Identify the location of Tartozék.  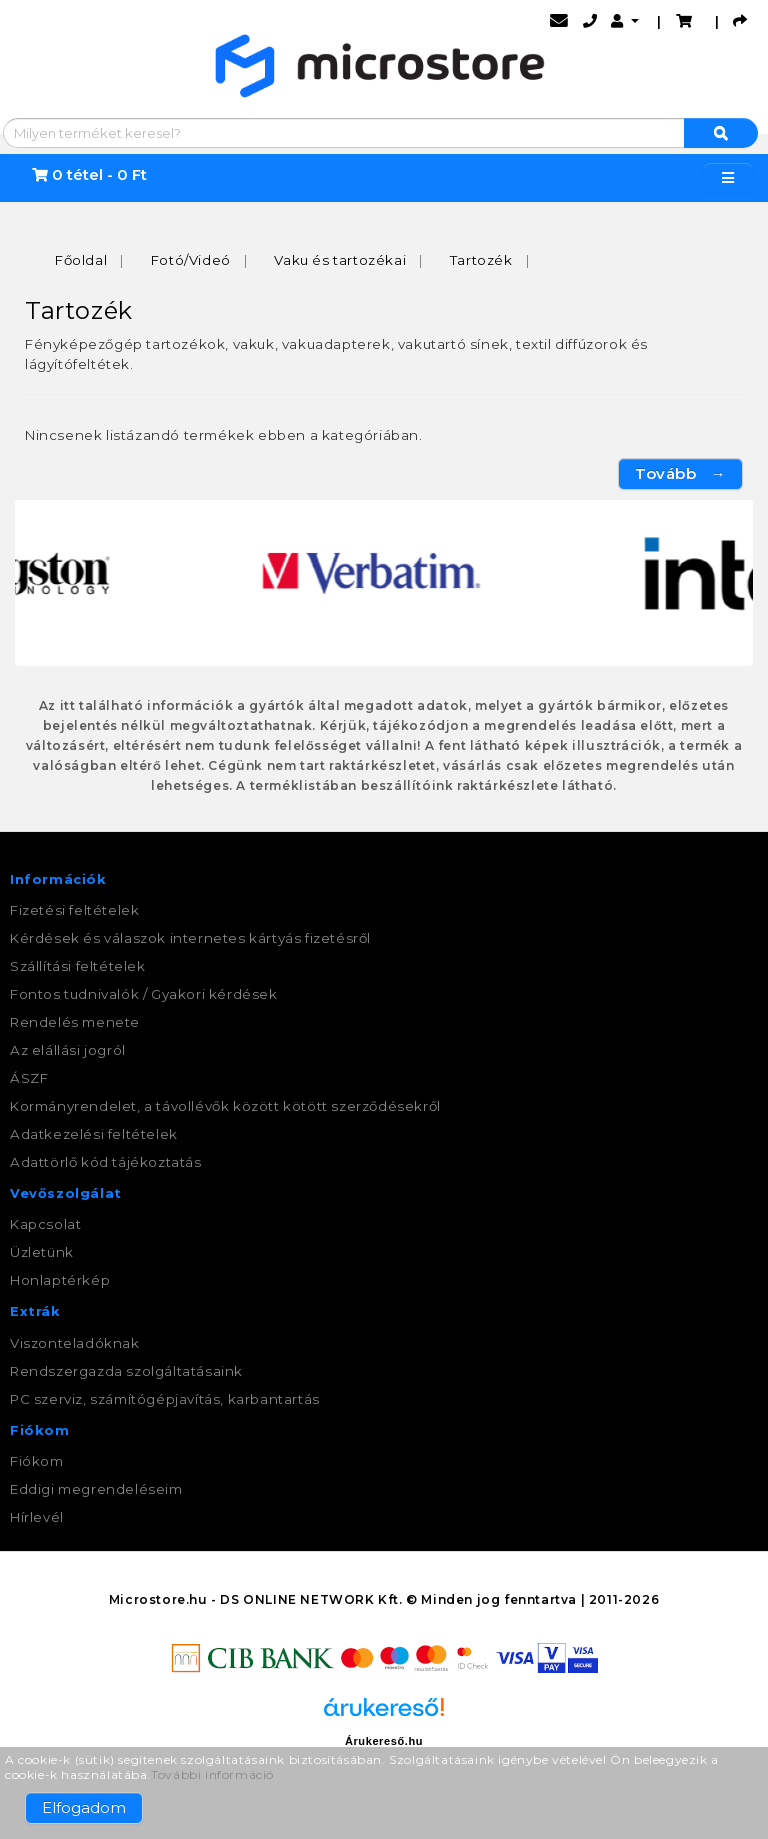
(481, 260).